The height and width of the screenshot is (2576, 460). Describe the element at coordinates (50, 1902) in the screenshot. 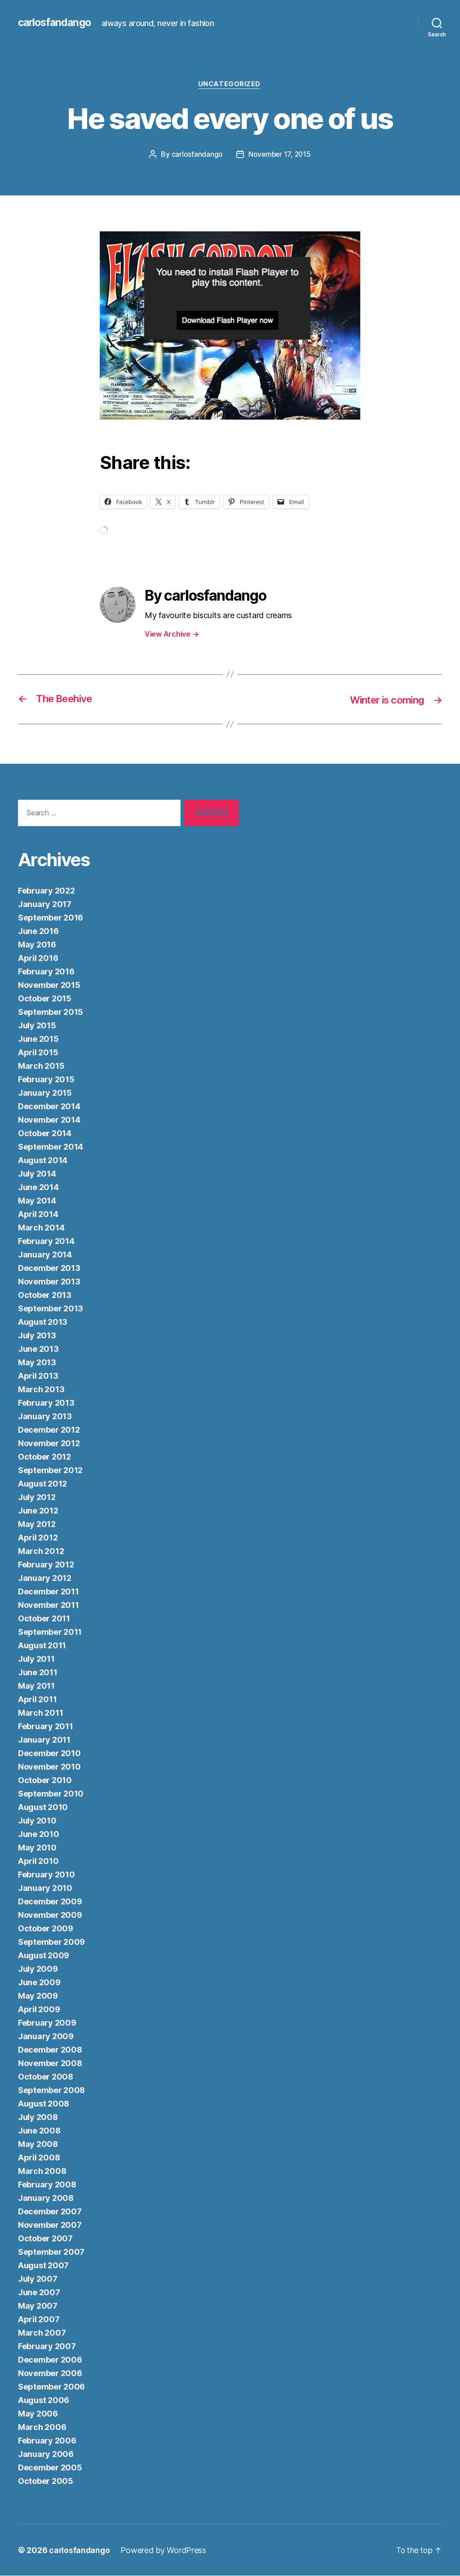

I see `December 2009` at that location.